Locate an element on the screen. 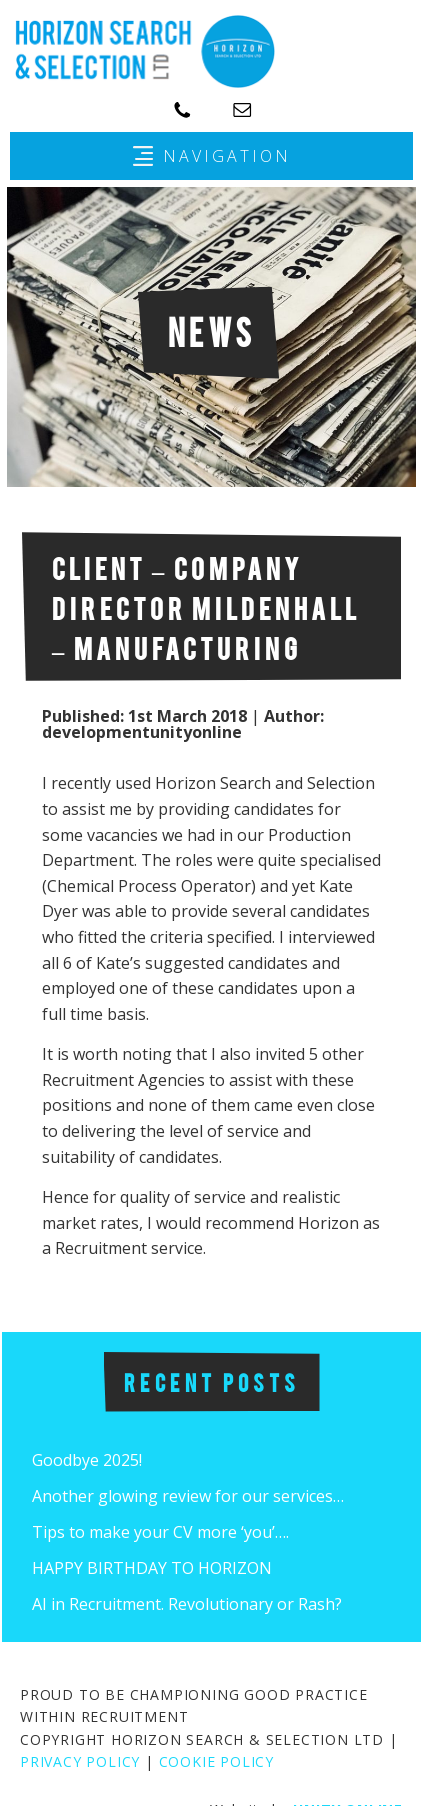 The width and height of the screenshot is (423, 1806). PRIVACY POLICY is located at coordinates (80, 1761).